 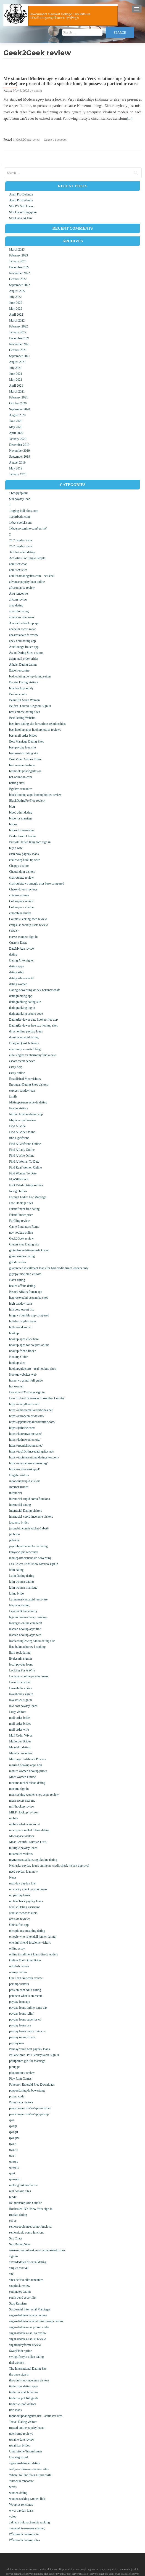 What do you see at coordinates (15, 373) in the screenshot?
I see `June 2021` at bounding box center [15, 373].